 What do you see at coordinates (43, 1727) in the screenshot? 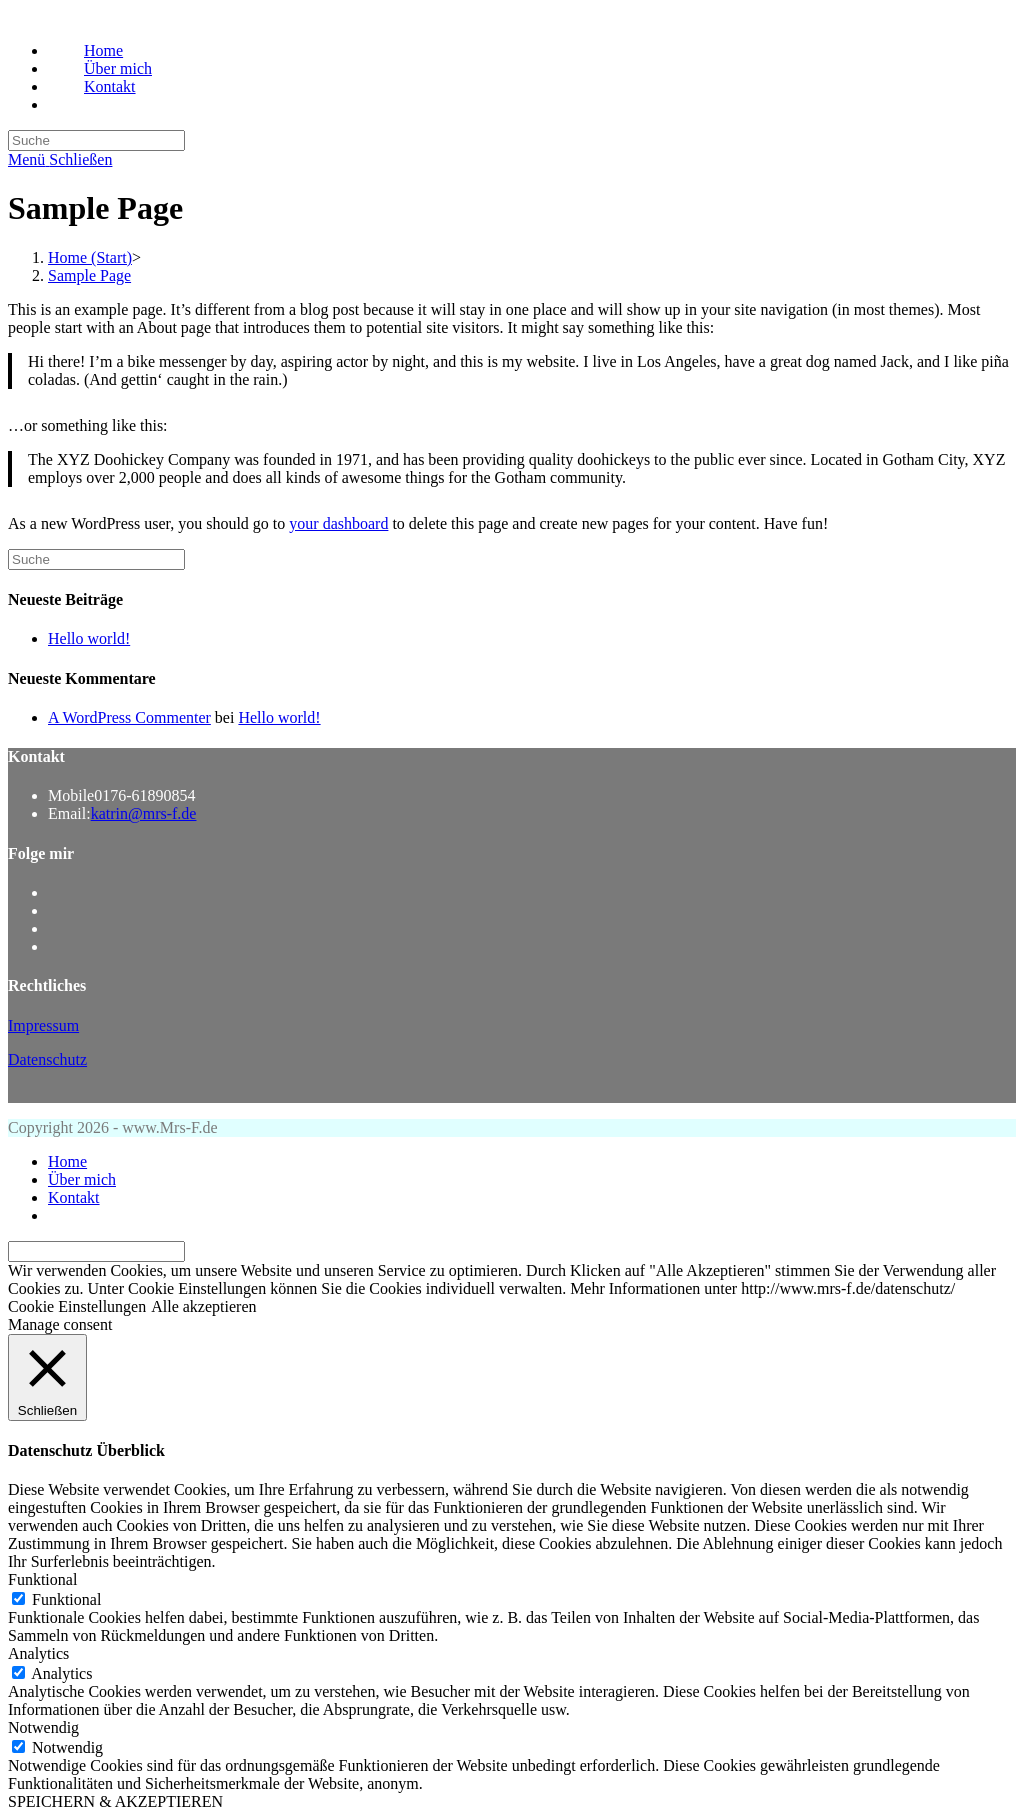
I see `Notwendig [button]` at bounding box center [43, 1727].